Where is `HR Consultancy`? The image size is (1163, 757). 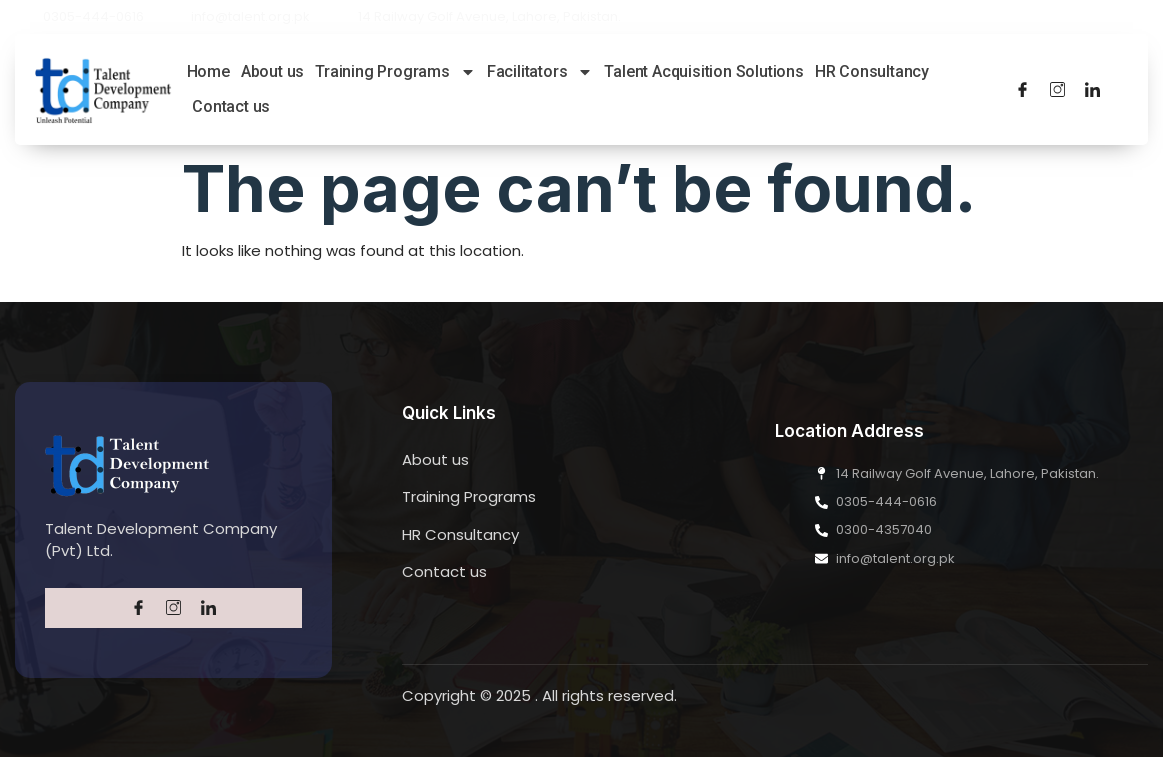
HR Consultancy is located at coordinates (872, 71).